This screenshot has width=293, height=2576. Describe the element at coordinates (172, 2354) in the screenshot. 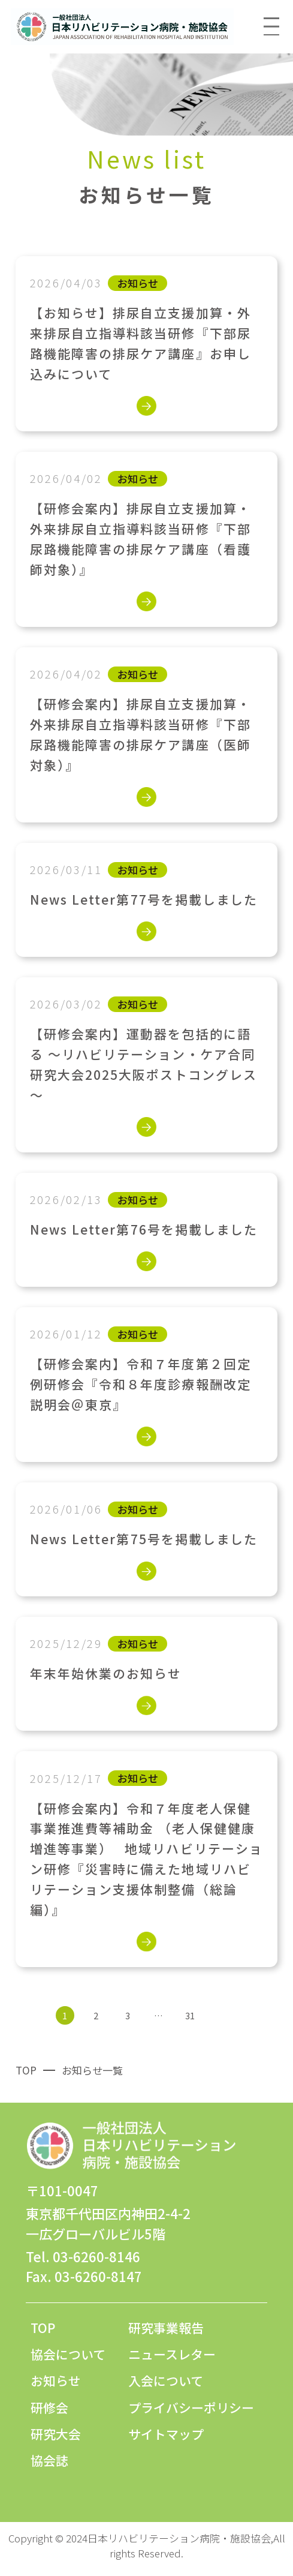

I see `ニュースレター` at that location.